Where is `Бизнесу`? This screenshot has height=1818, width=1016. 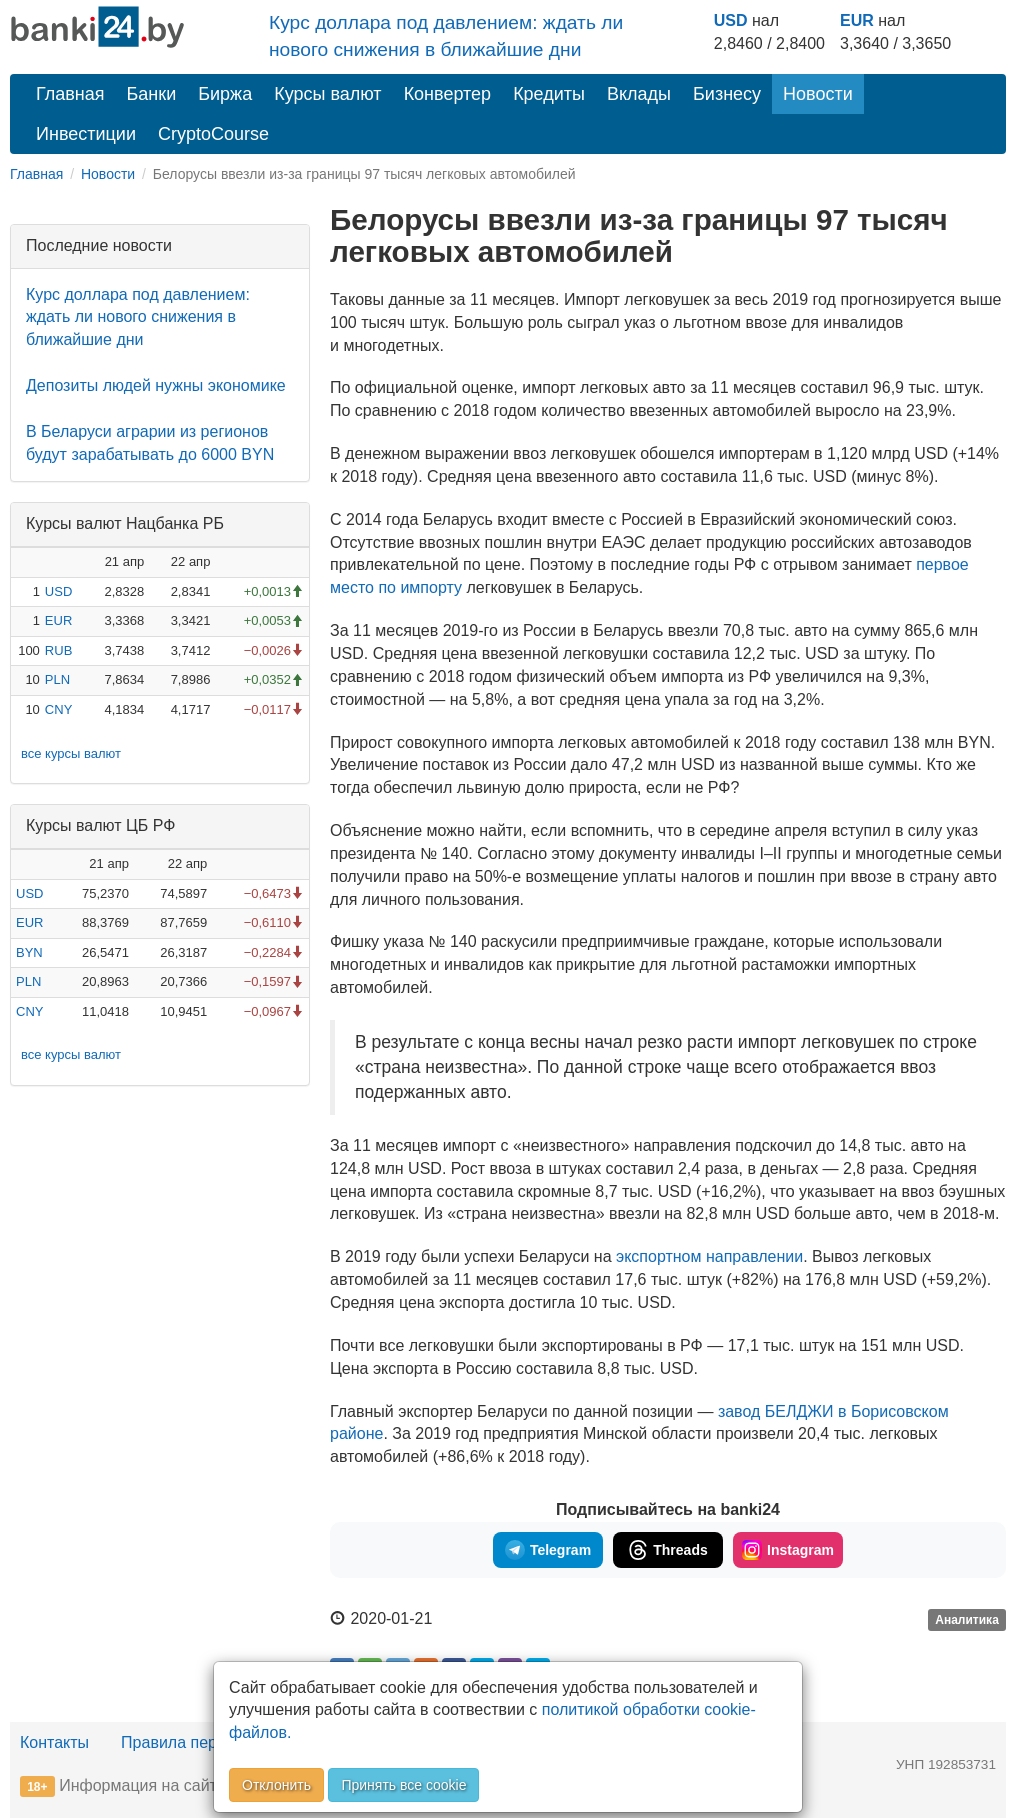
Бизнесу is located at coordinates (727, 94).